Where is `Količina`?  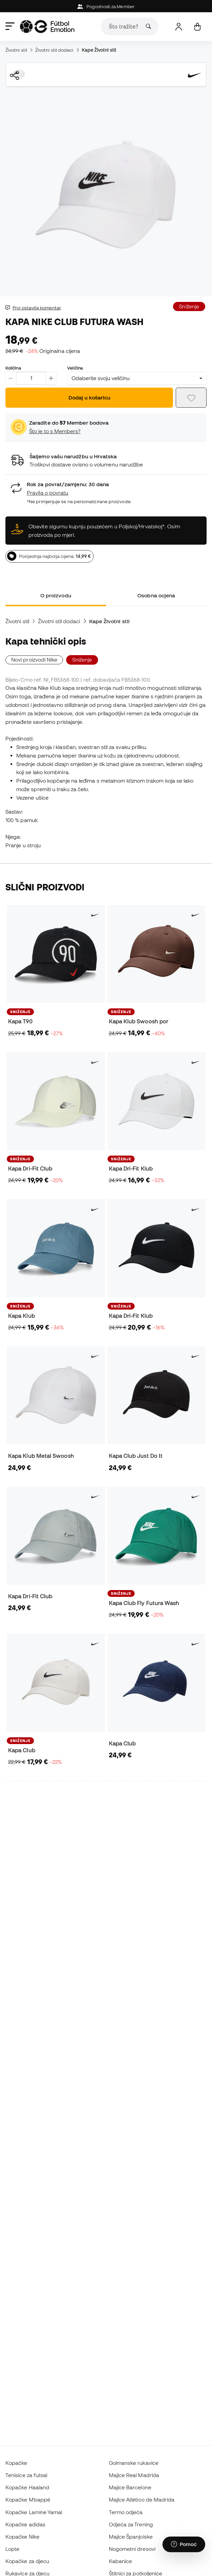
Količina is located at coordinates (13, 367).